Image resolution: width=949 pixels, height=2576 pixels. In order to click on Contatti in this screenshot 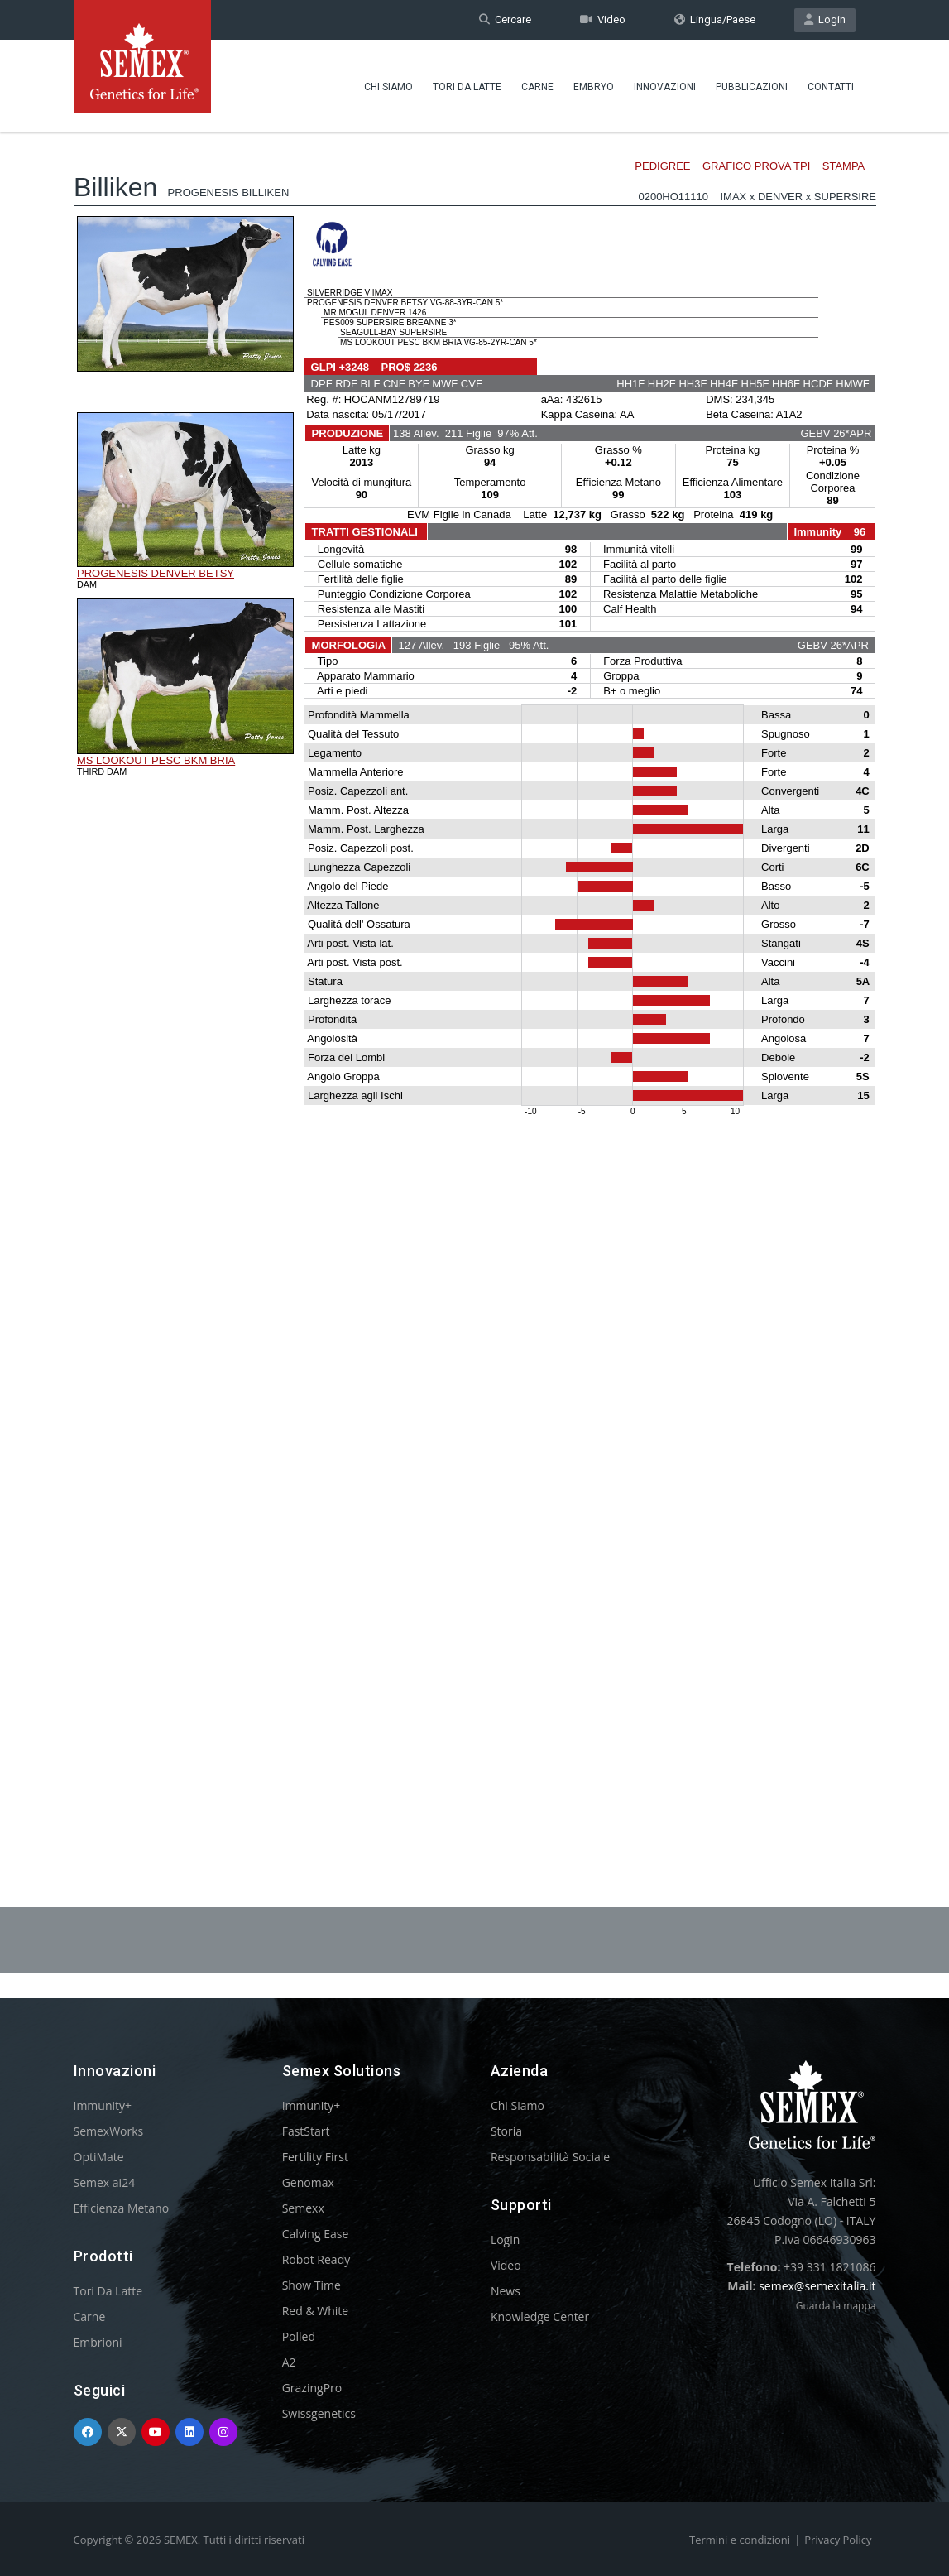, I will do `click(831, 87)`.